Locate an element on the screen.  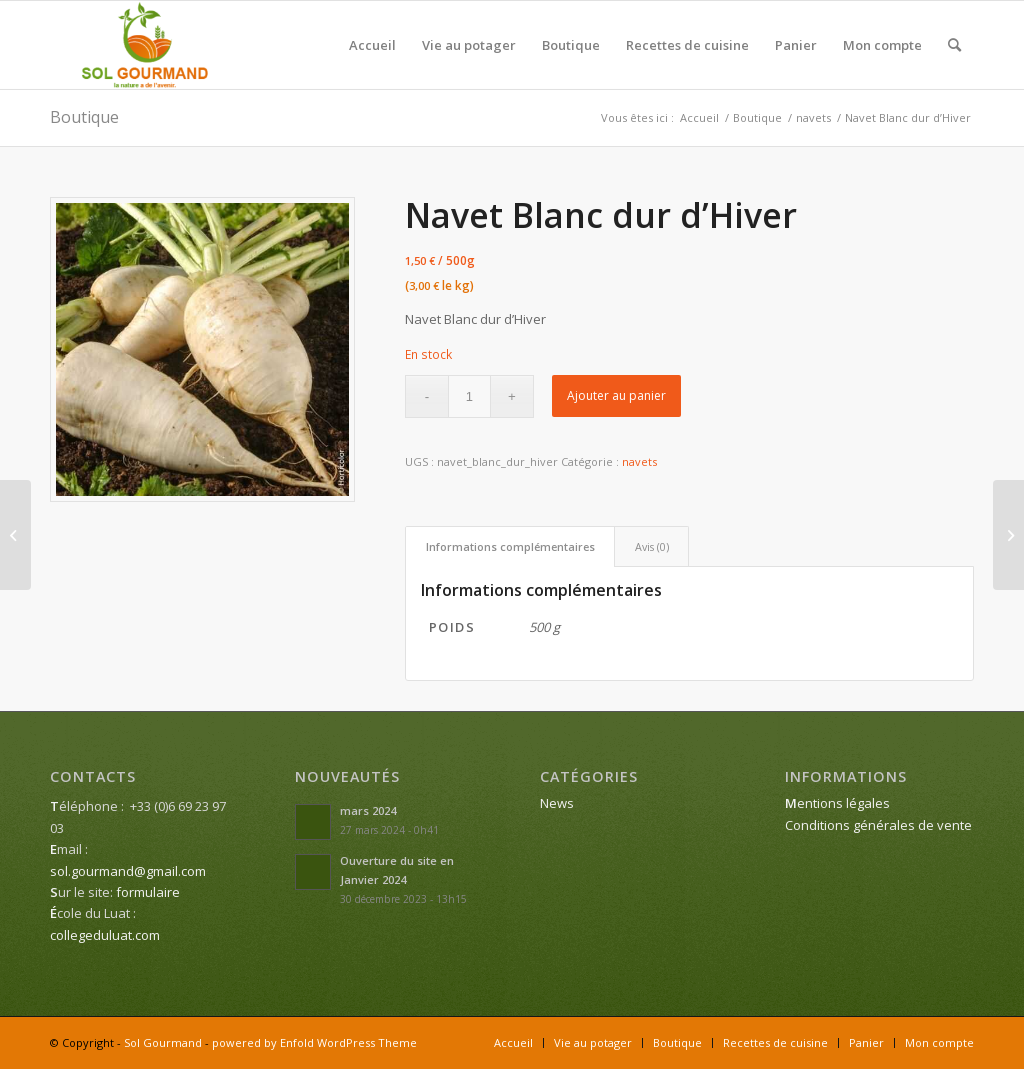
[Sol Gourmand] is located at coordinates (145, 45).